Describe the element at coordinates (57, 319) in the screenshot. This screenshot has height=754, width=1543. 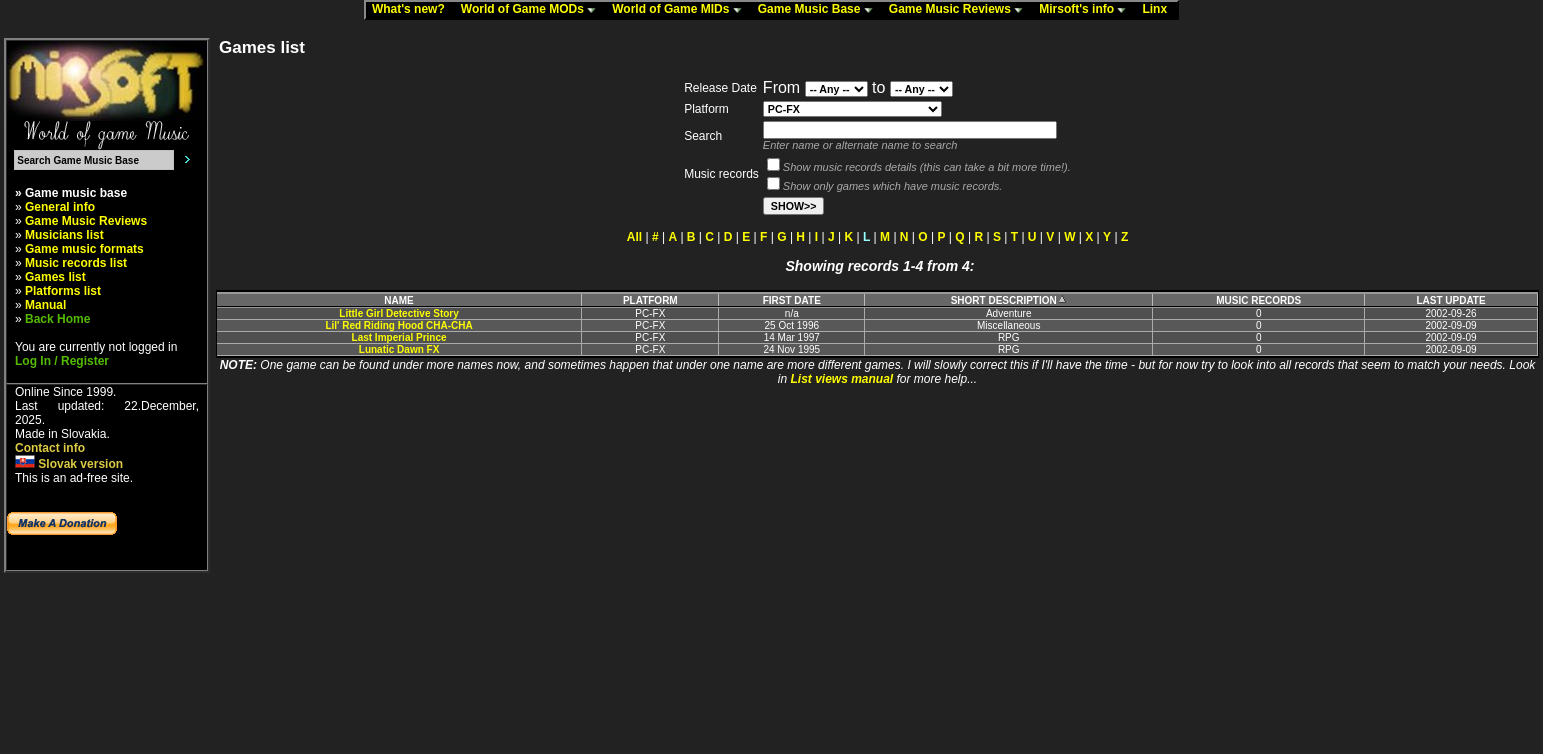
I see `Back Home` at that location.